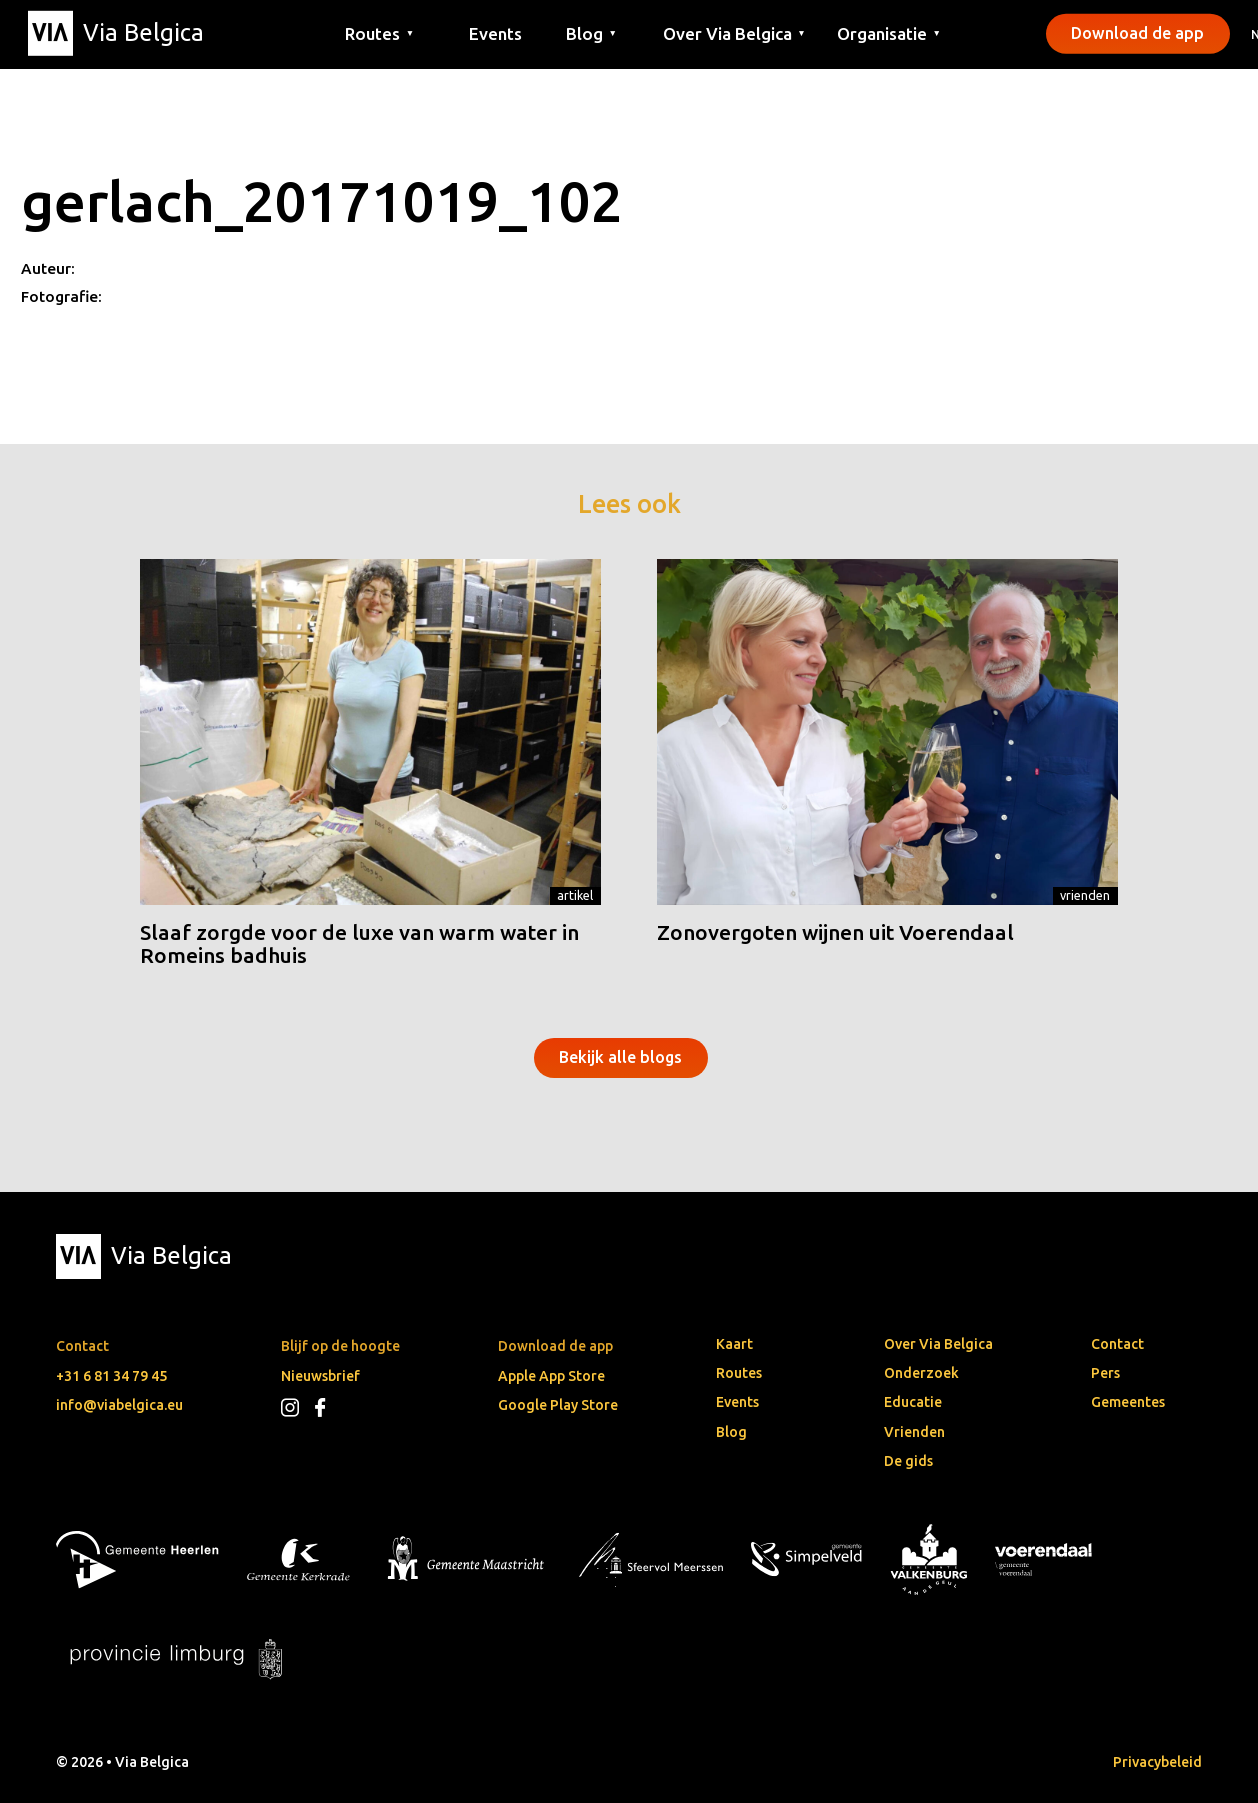  Describe the element at coordinates (620, 1057) in the screenshot. I see `Bekijk alle blogs` at that location.